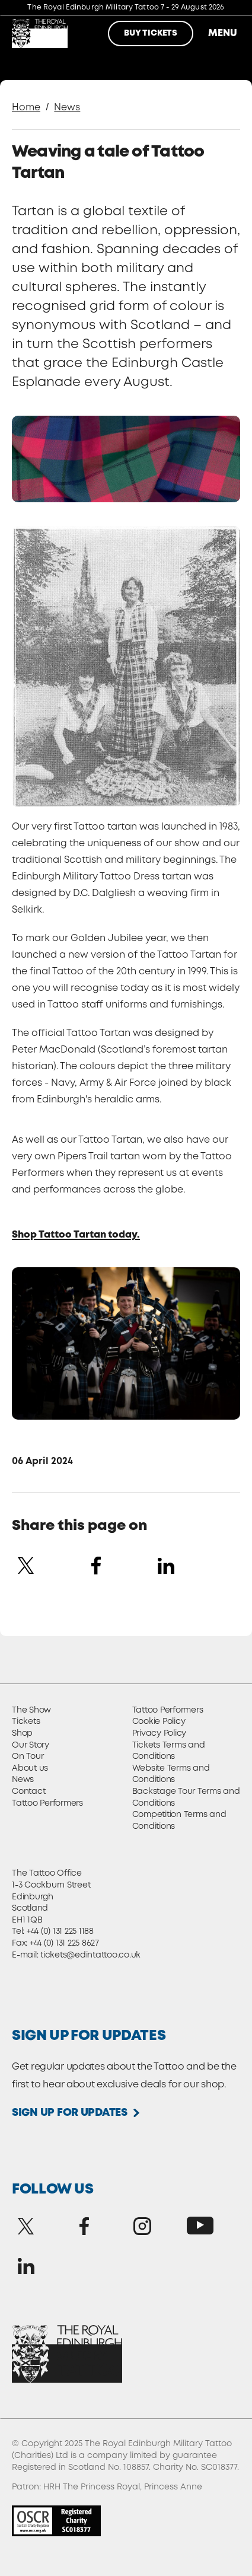 The width and height of the screenshot is (252, 2576). What do you see at coordinates (30, 1768) in the screenshot?
I see `About us` at bounding box center [30, 1768].